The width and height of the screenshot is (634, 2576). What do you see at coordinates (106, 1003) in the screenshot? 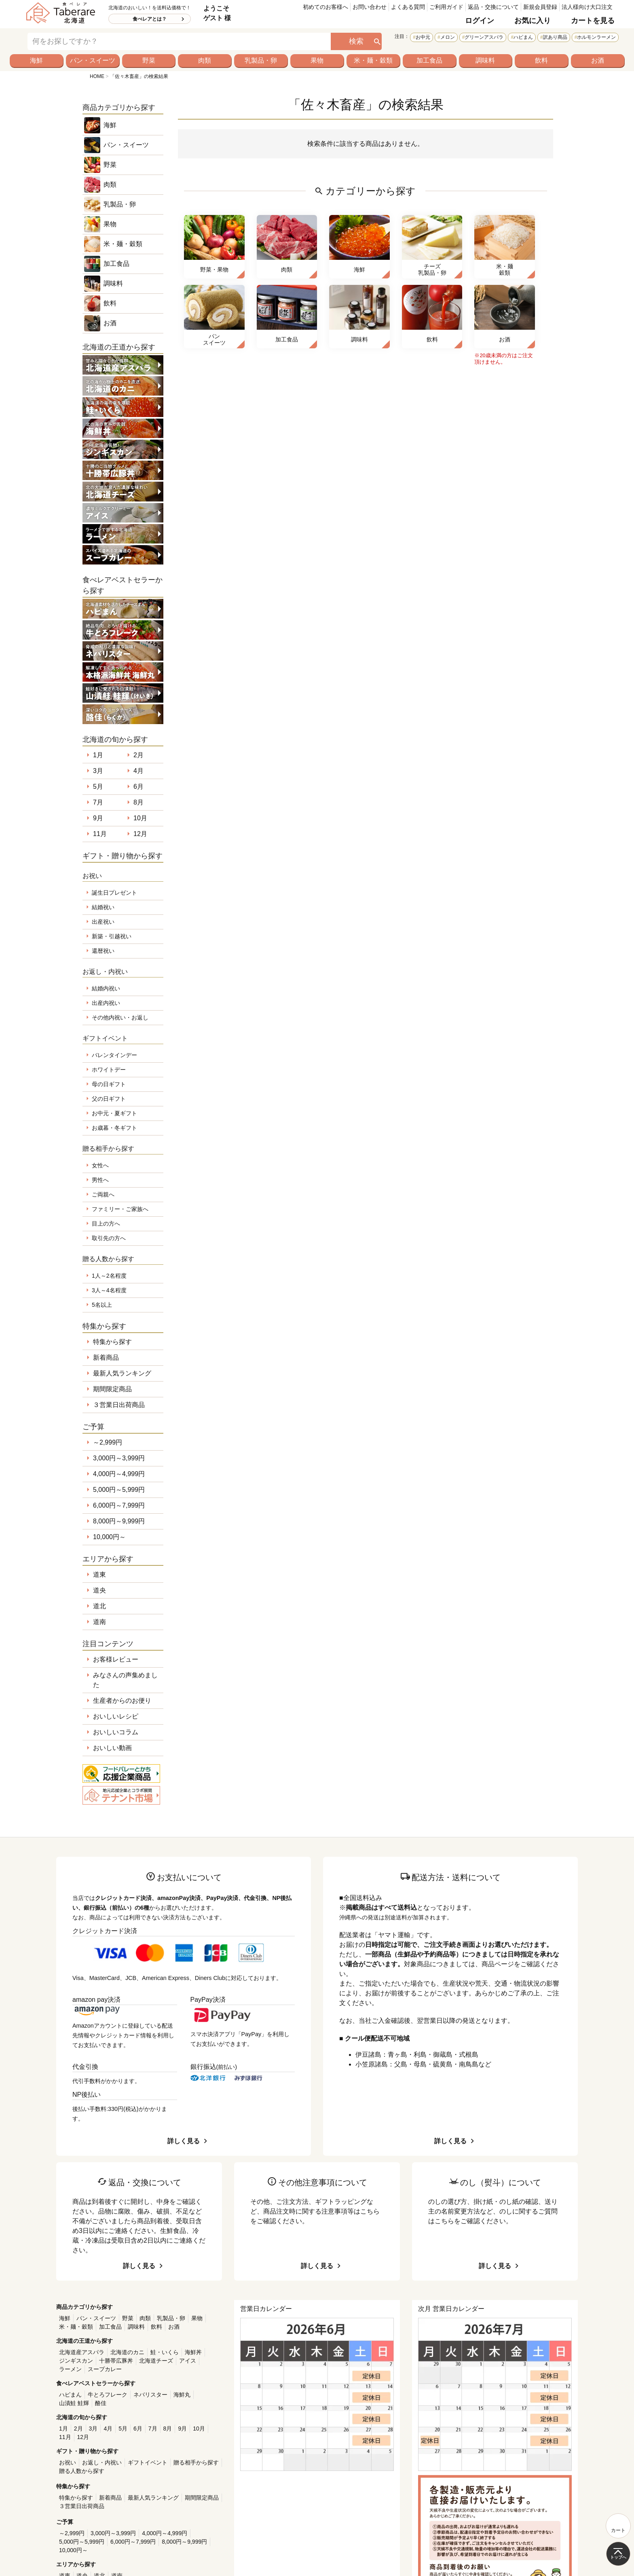
I see `出産内祝い` at bounding box center [106, 1003].